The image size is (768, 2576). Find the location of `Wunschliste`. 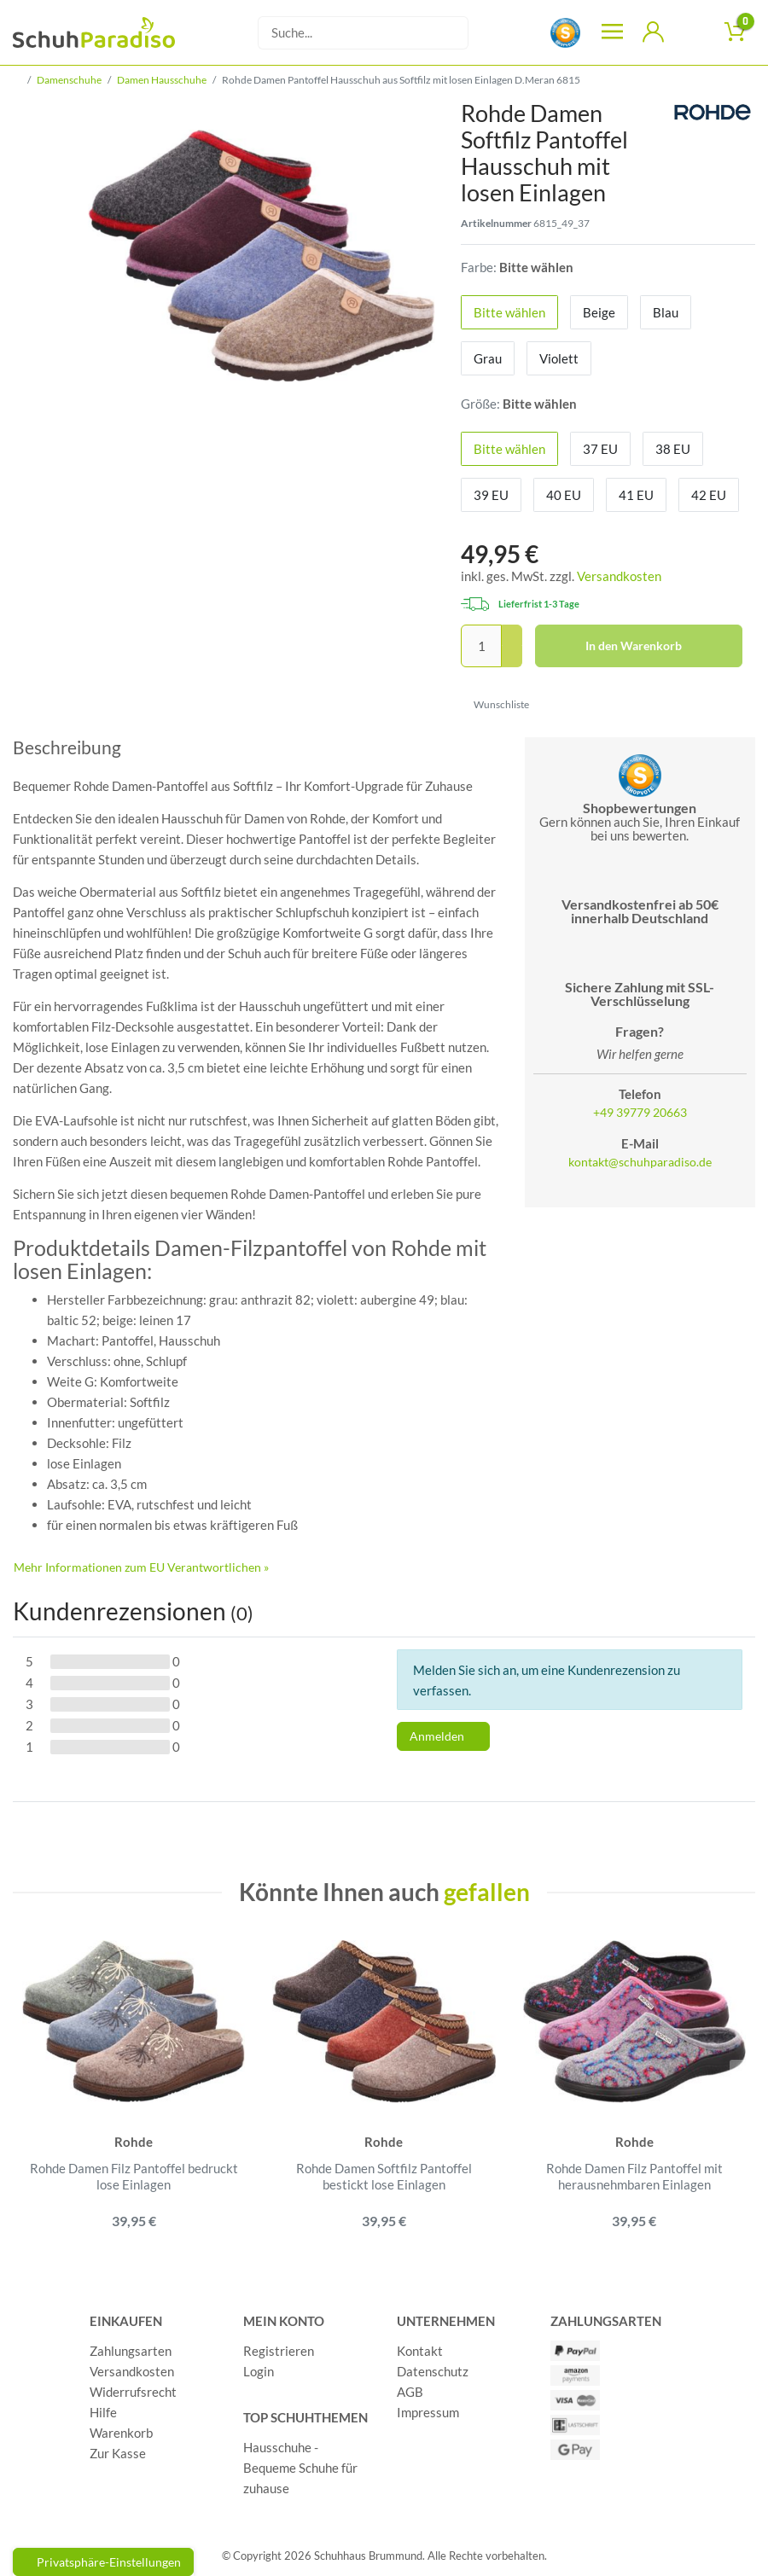

Wunschliste is located at coordinates (495, 704).